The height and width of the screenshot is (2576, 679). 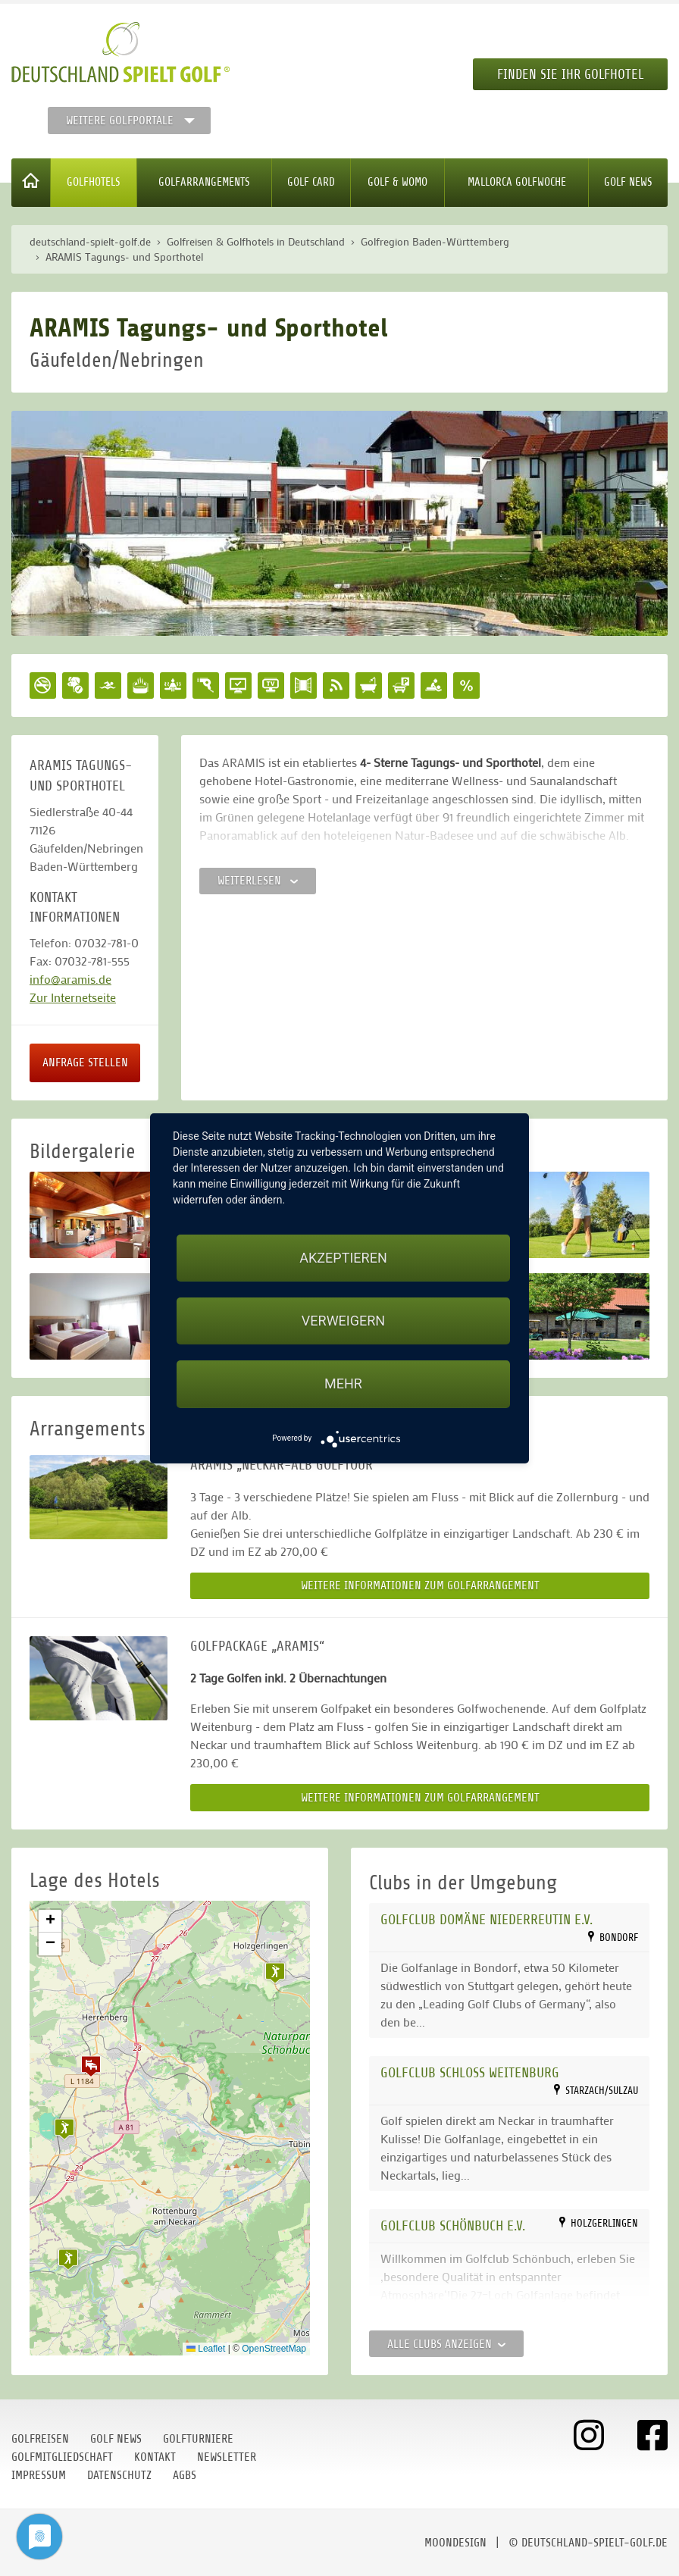 What do you see at coordinates (85, 1062) in the screenshot?
I see `Anfrage stellen` at bounding box center [85, 1062].